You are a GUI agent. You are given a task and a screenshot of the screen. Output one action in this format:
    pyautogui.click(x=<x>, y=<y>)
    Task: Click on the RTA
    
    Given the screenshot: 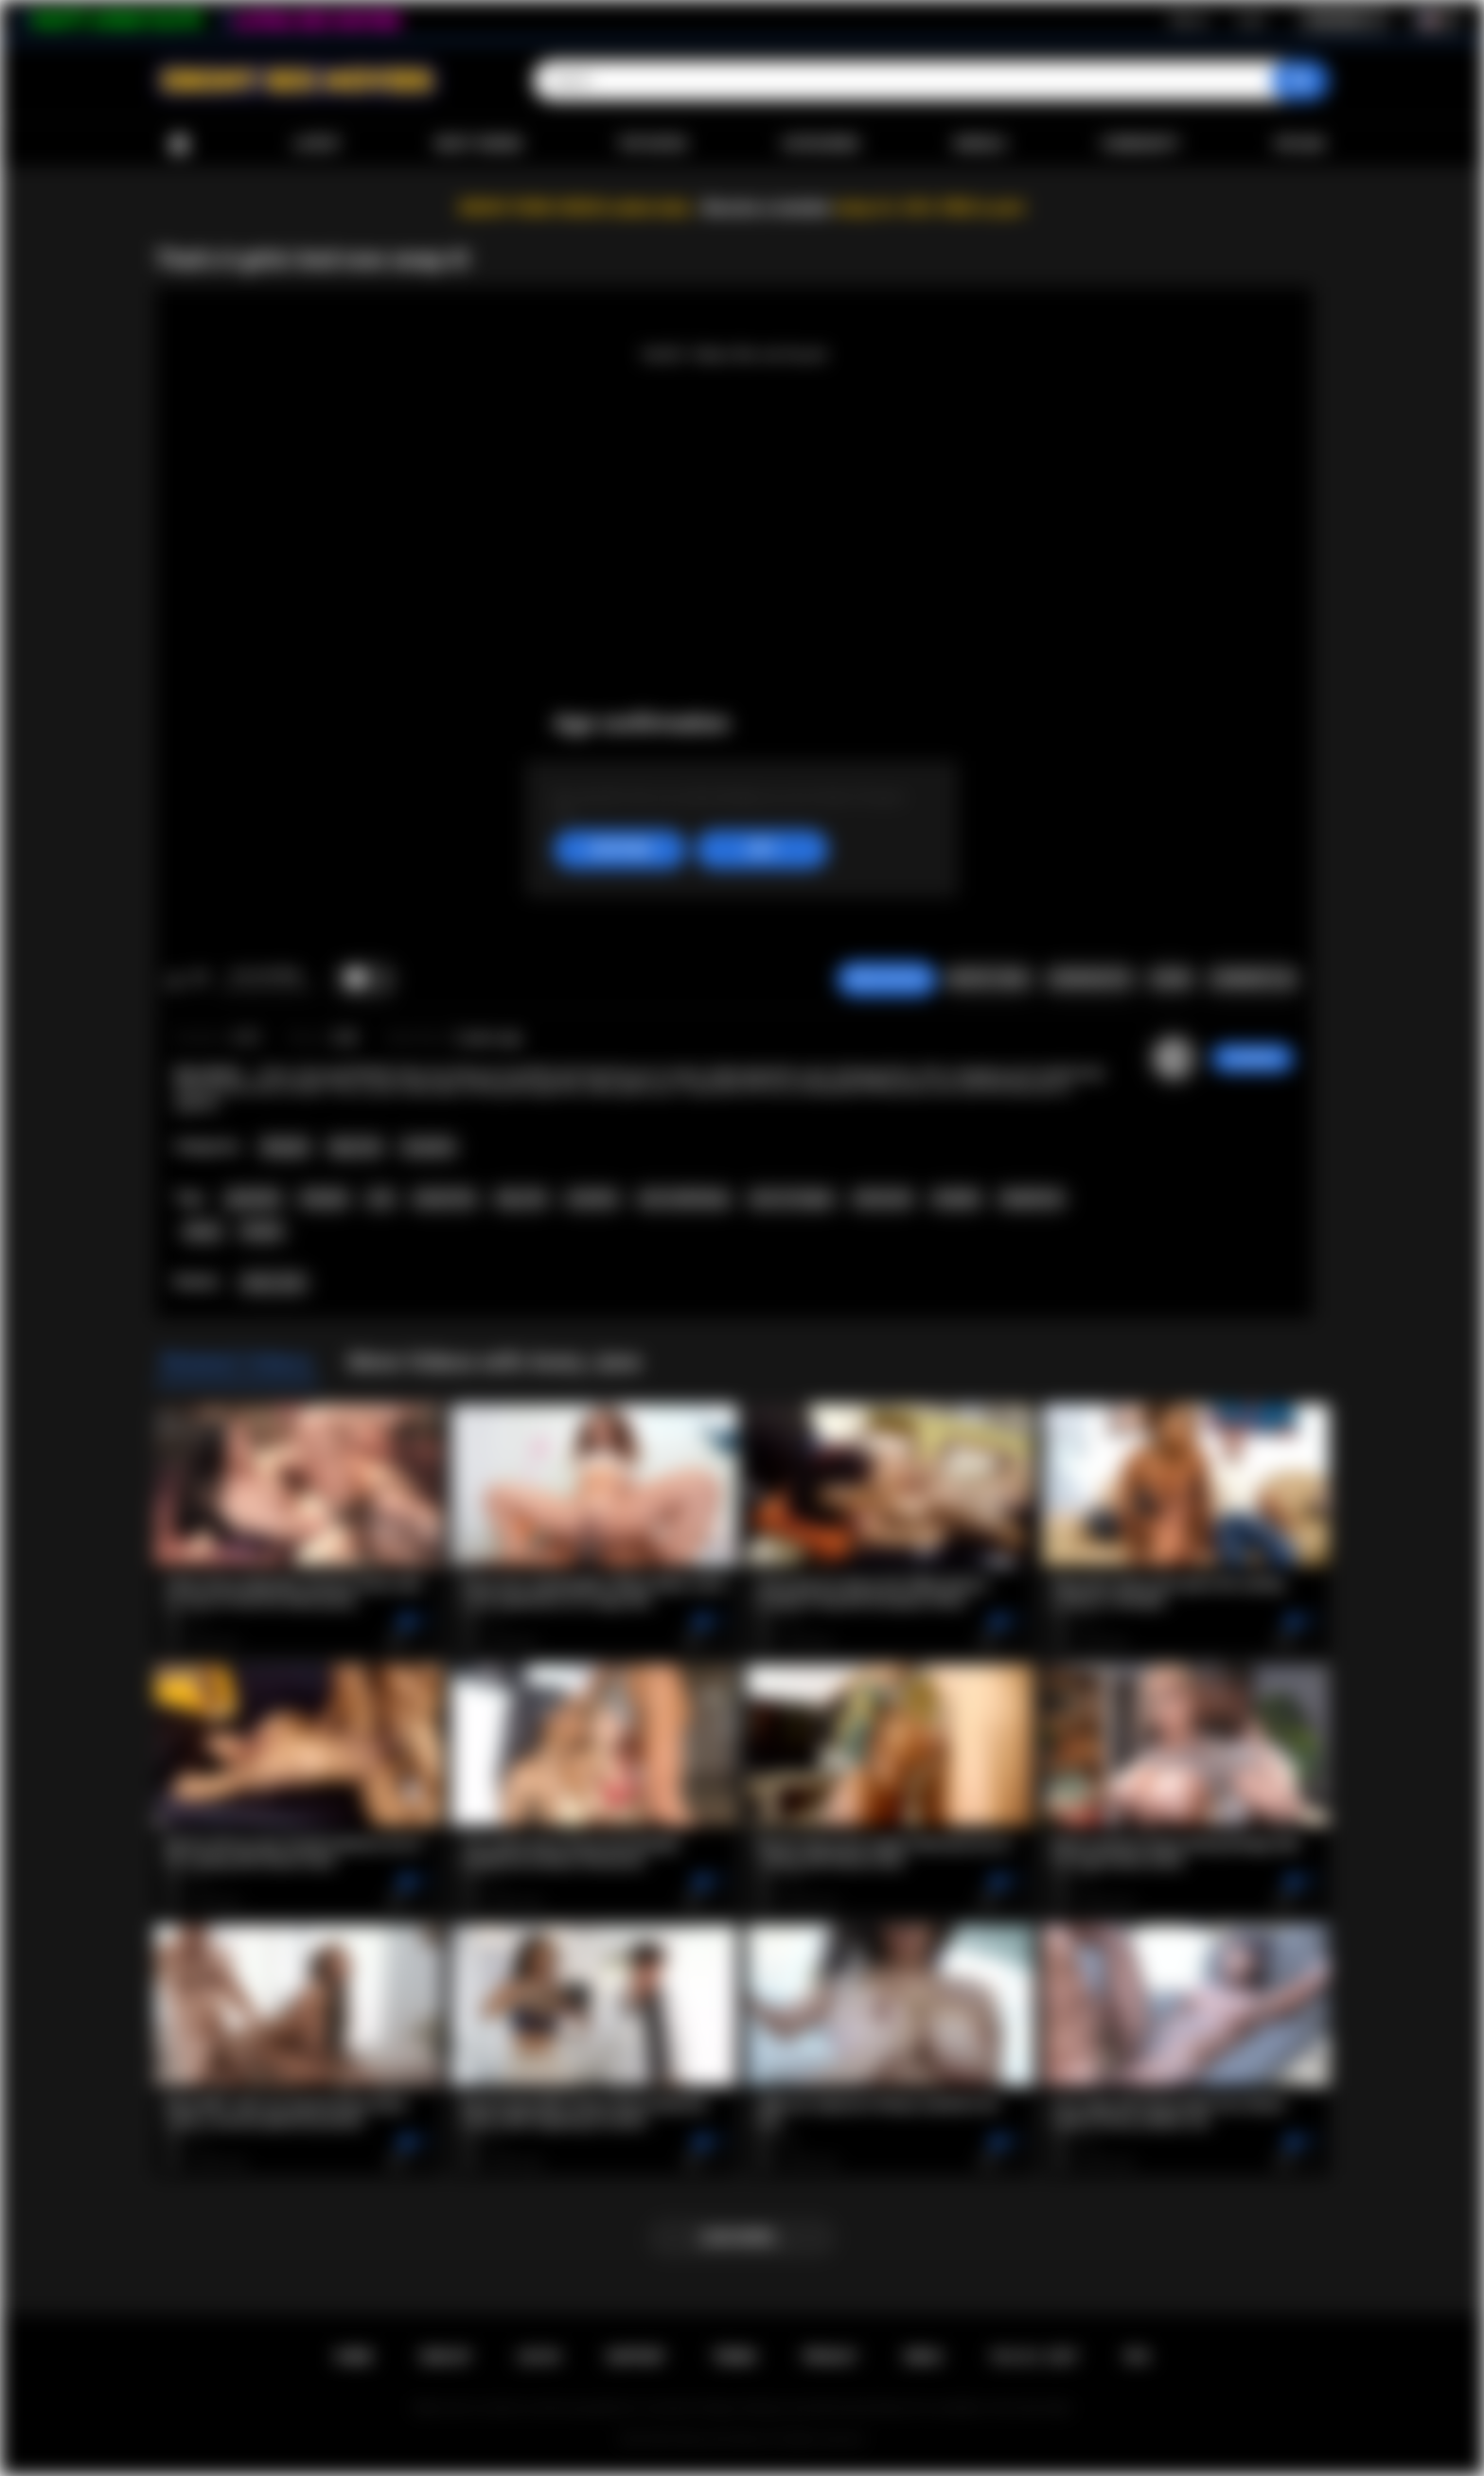 What is the action you would take?
    pyautogui.click(x=1137, y=2356)
    